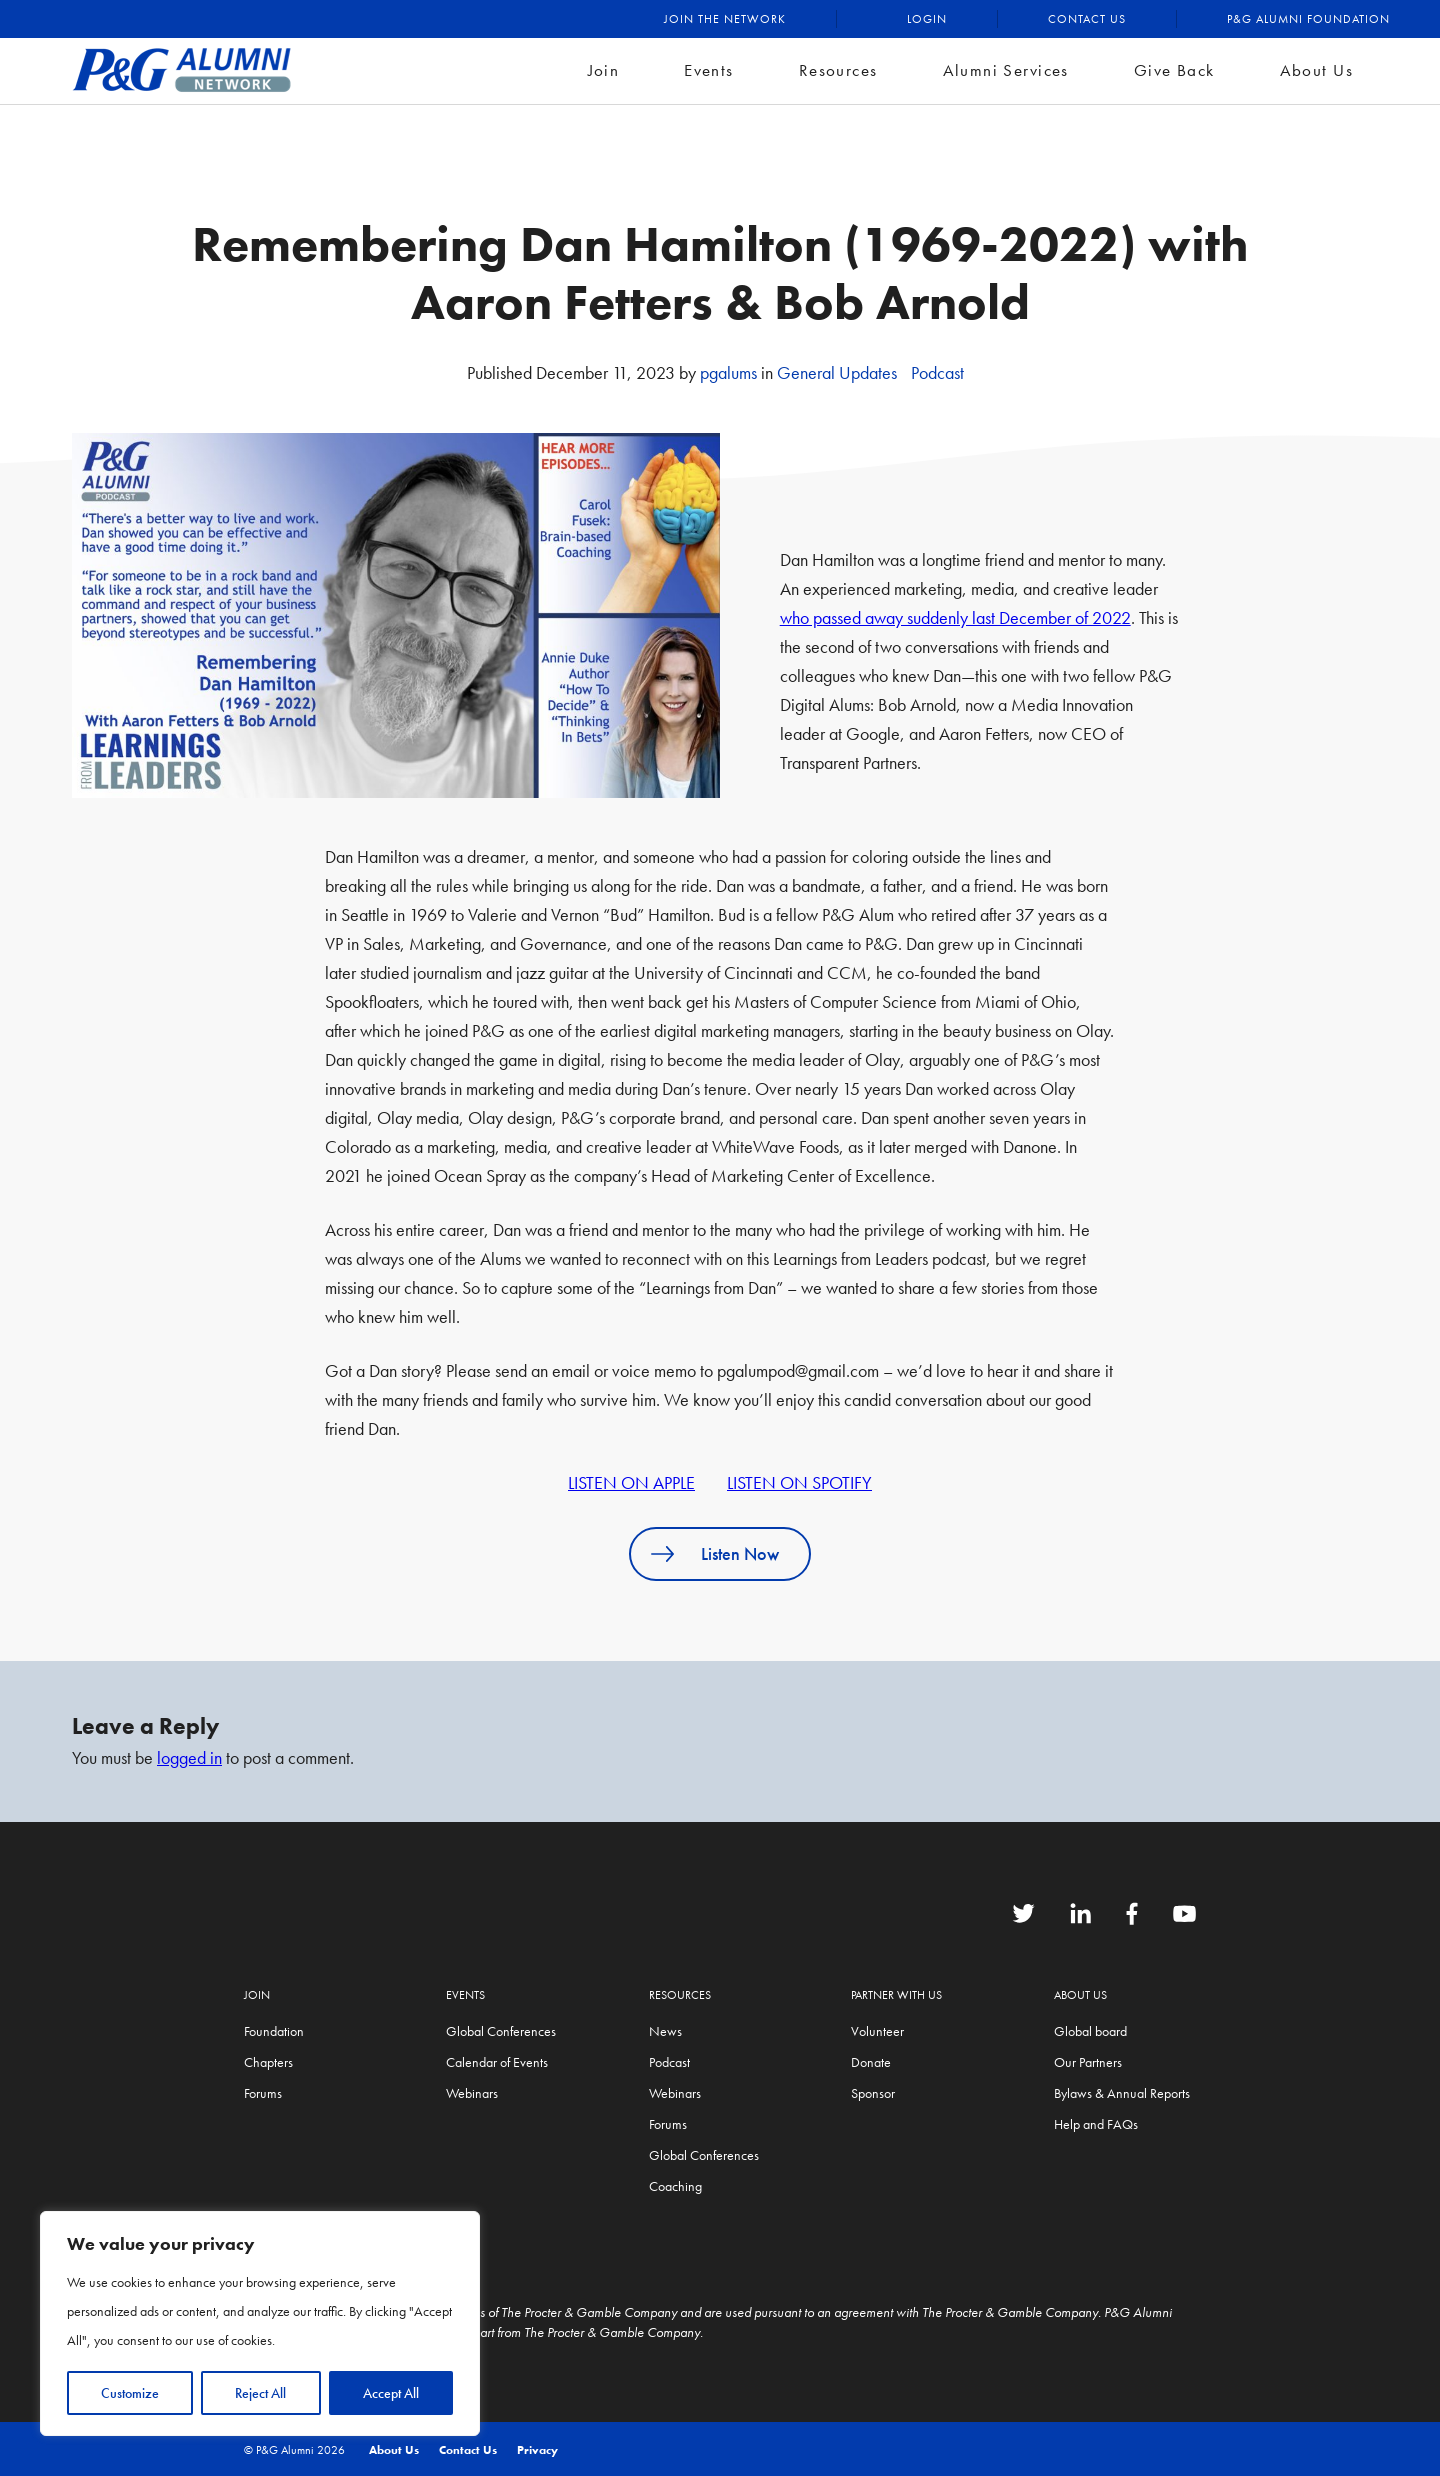 This screenshot has width=1440, height=2476. Describe the element at coordinates (740, 1553) in the screenshot. I see `Listen Now` at that location.